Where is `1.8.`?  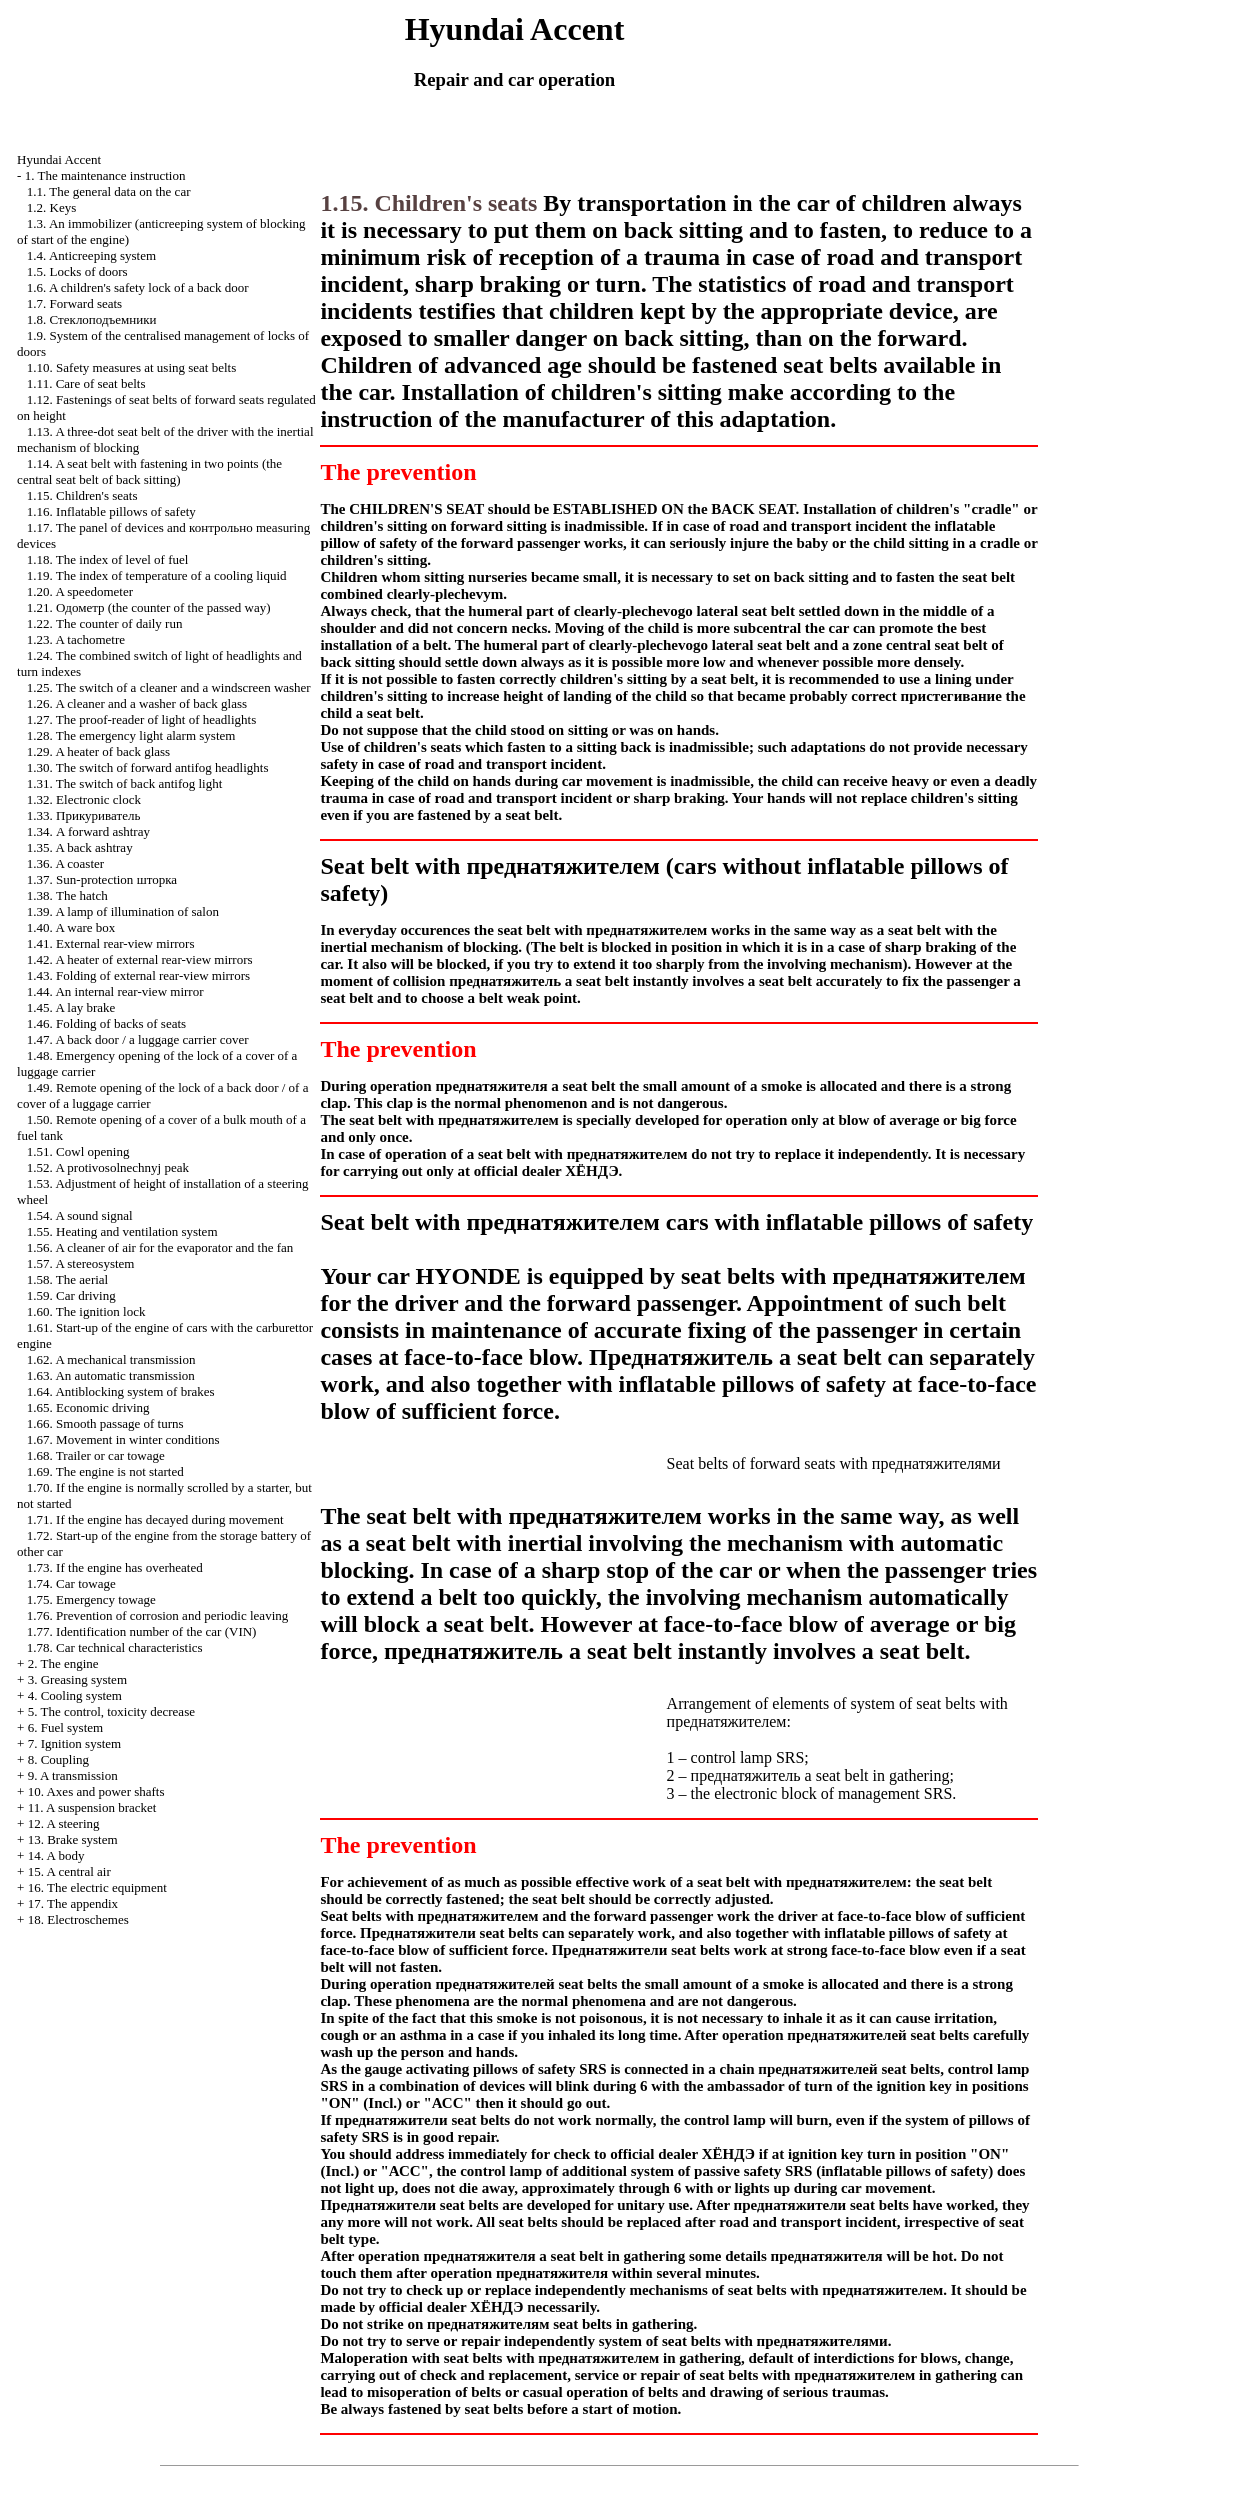 1.8. is located at coordinates (92, 319).